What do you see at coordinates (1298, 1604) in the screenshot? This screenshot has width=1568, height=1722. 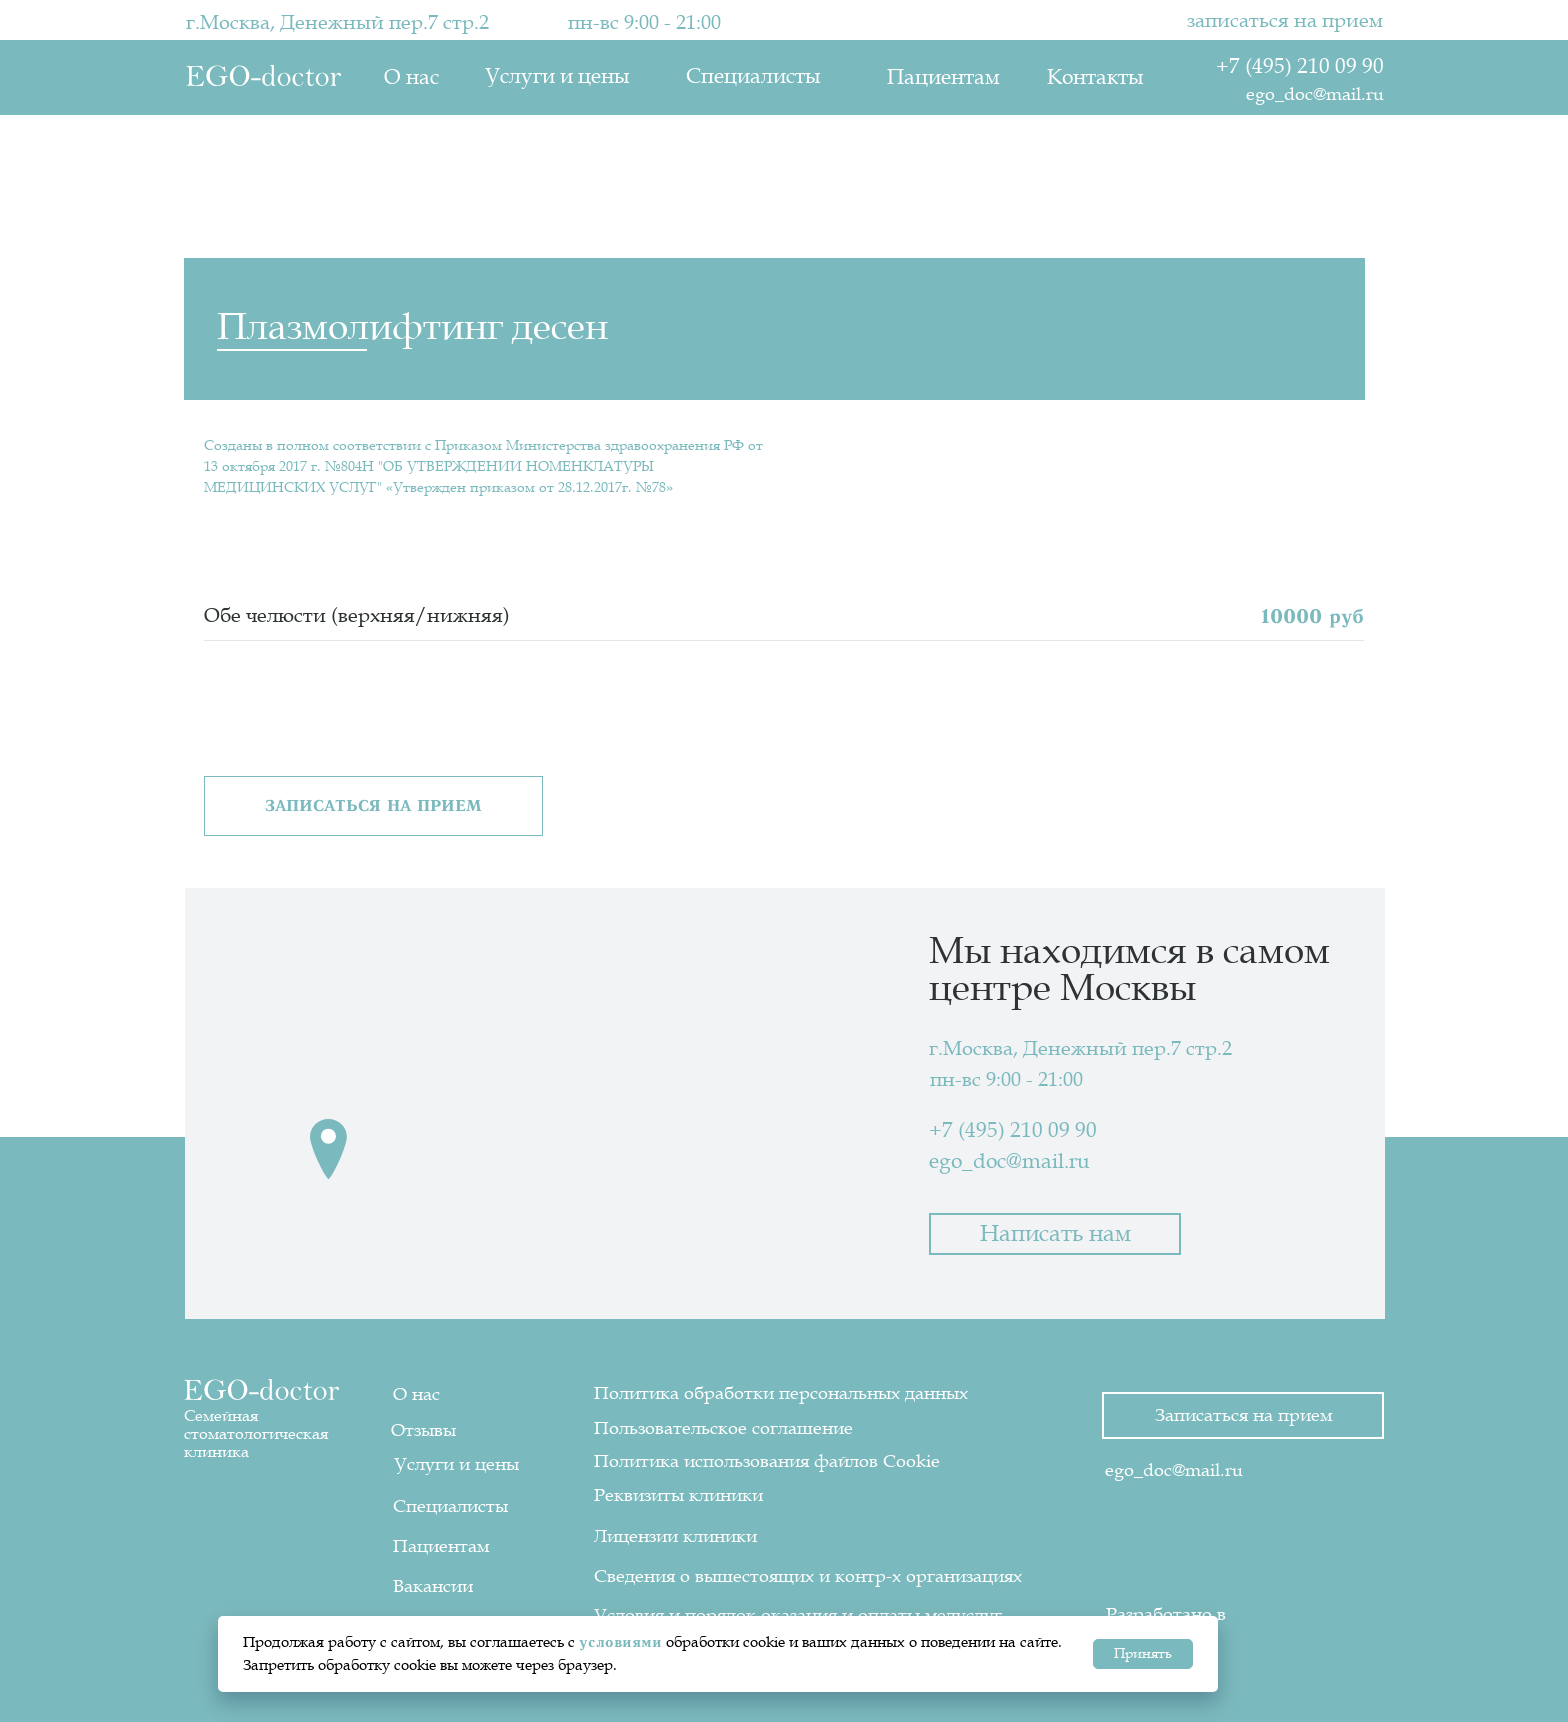 I see `[img]` at bounding box center [1298, 1604].